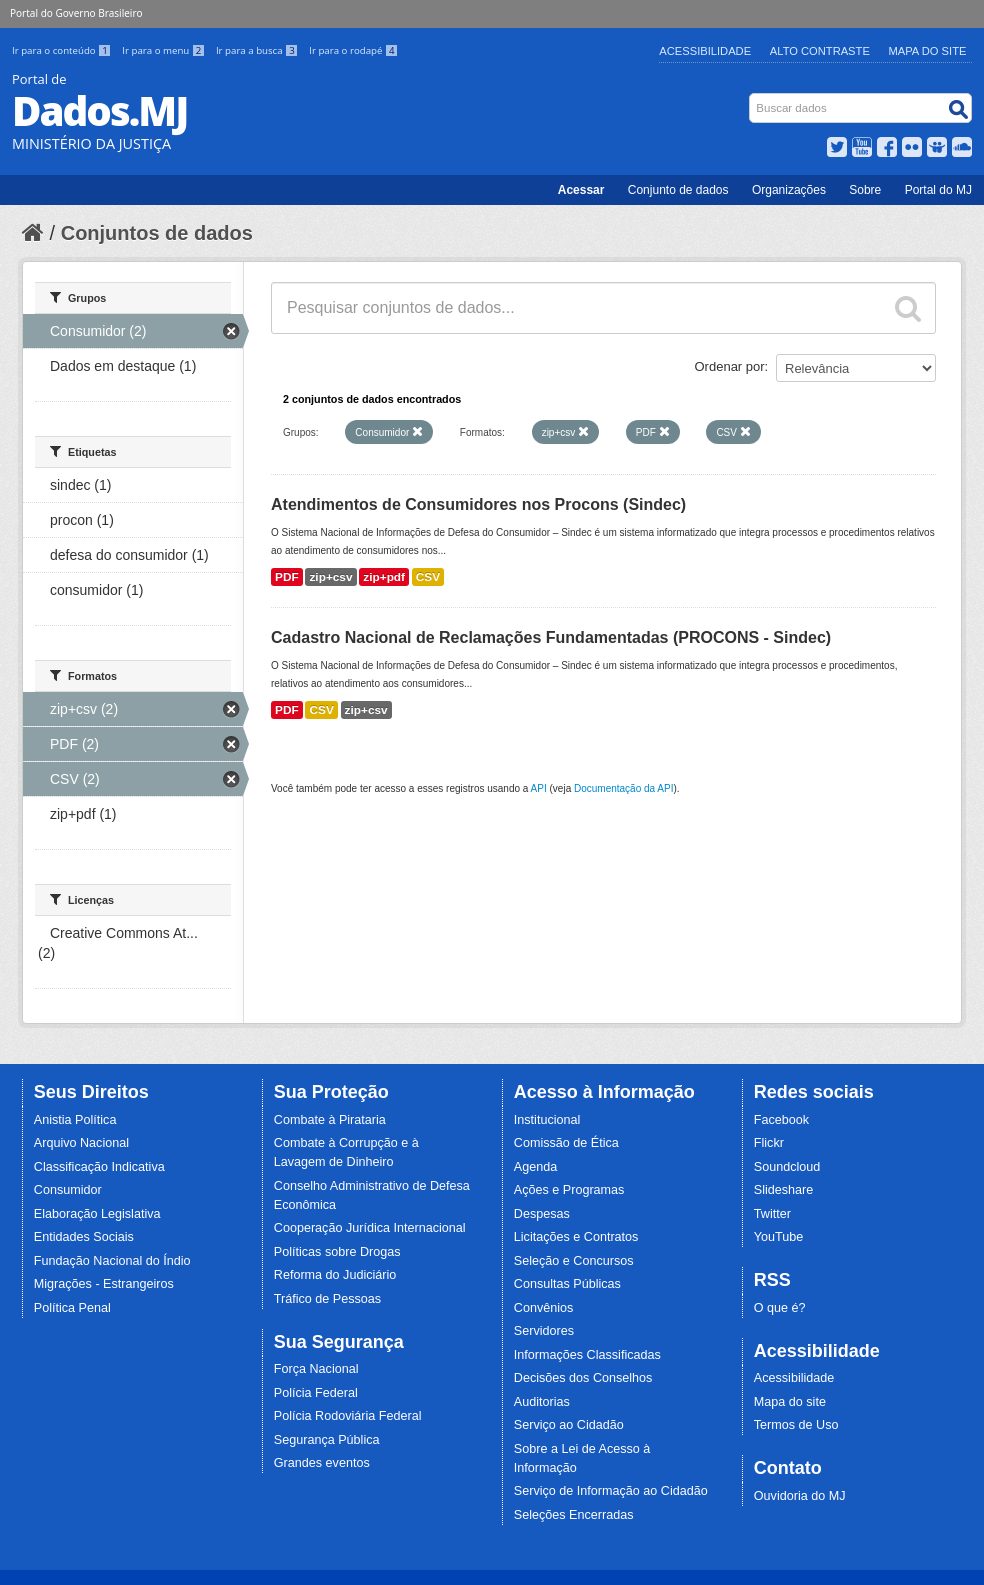  Describe the element at coordinates (730, 366) in the screenshot. I see `Ordenar por` at that location.